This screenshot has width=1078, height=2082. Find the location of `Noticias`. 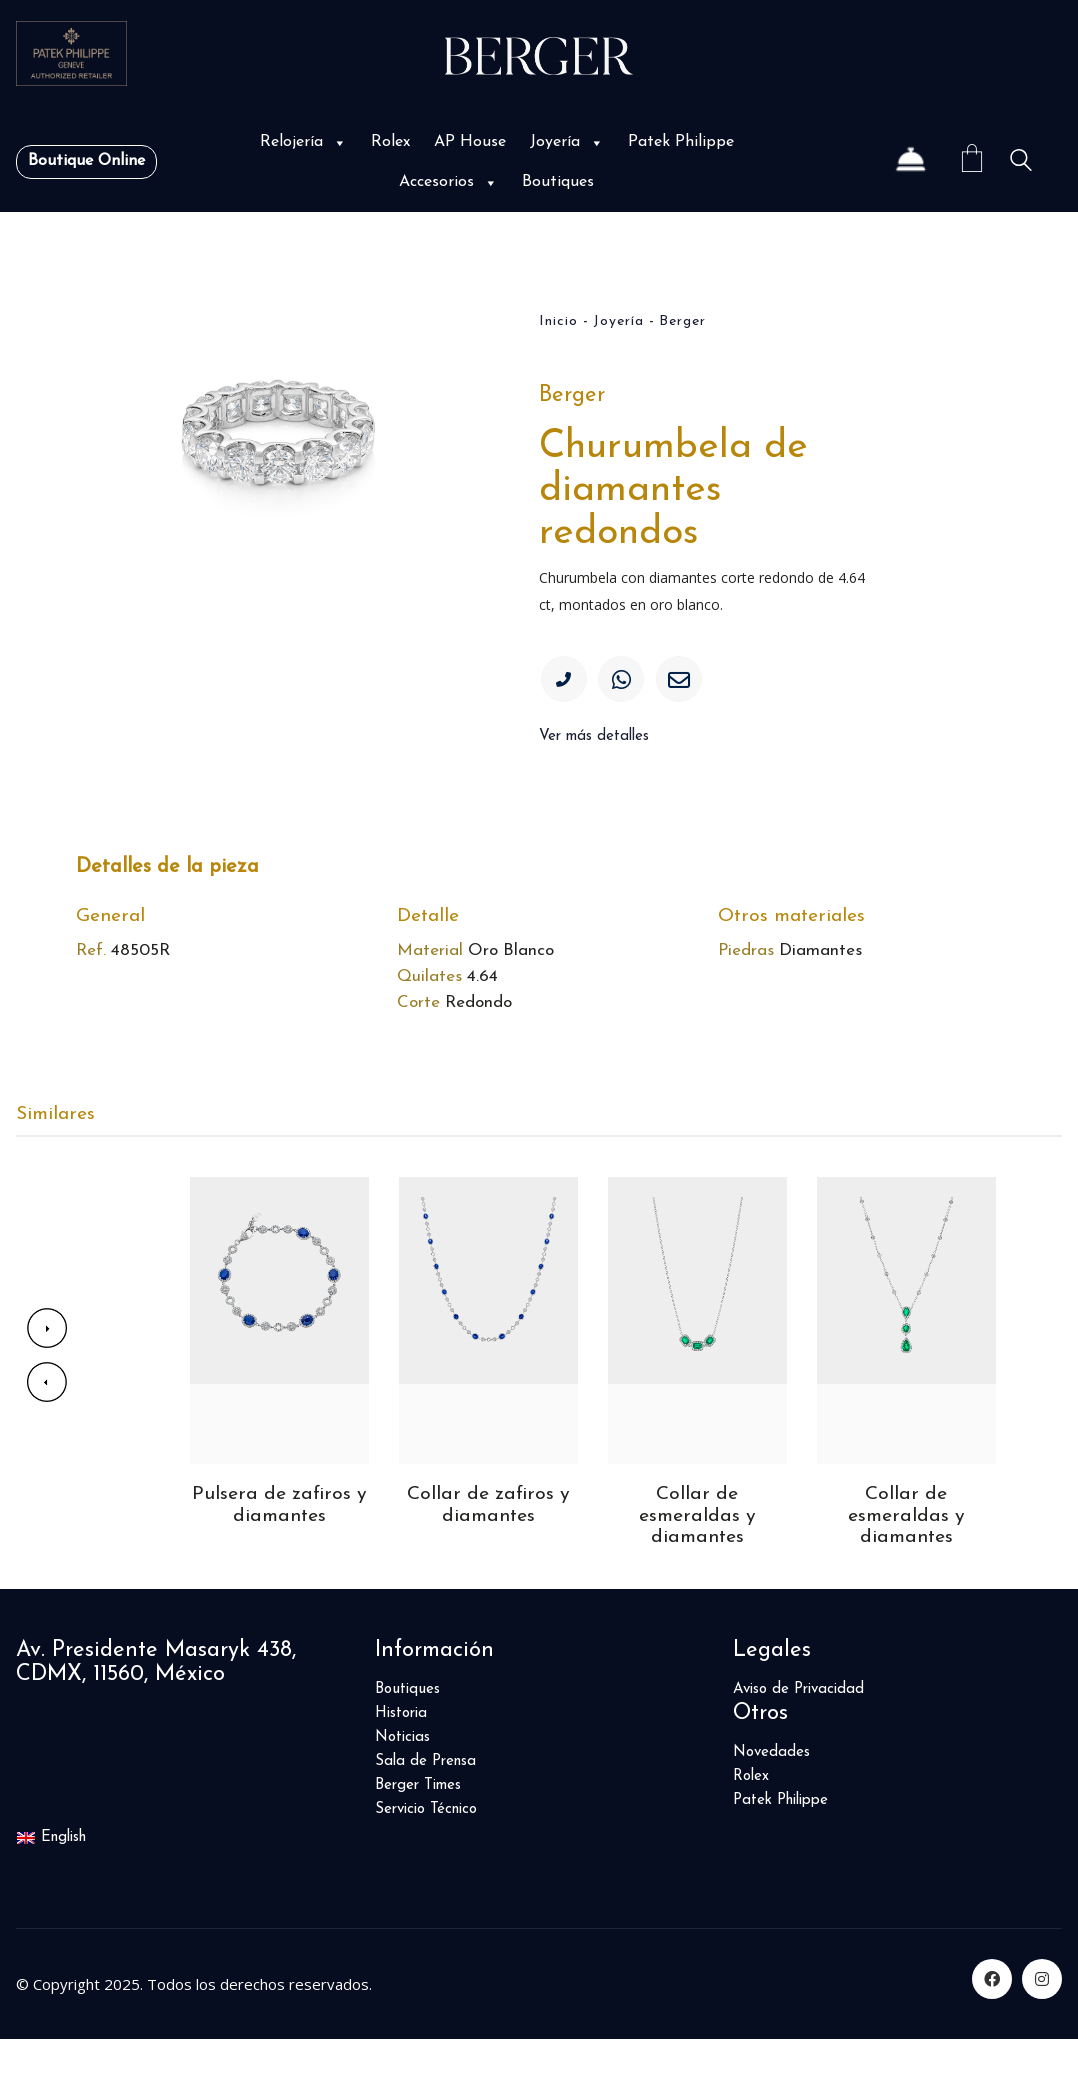

Noticias is located at coordinates (402, 1779).